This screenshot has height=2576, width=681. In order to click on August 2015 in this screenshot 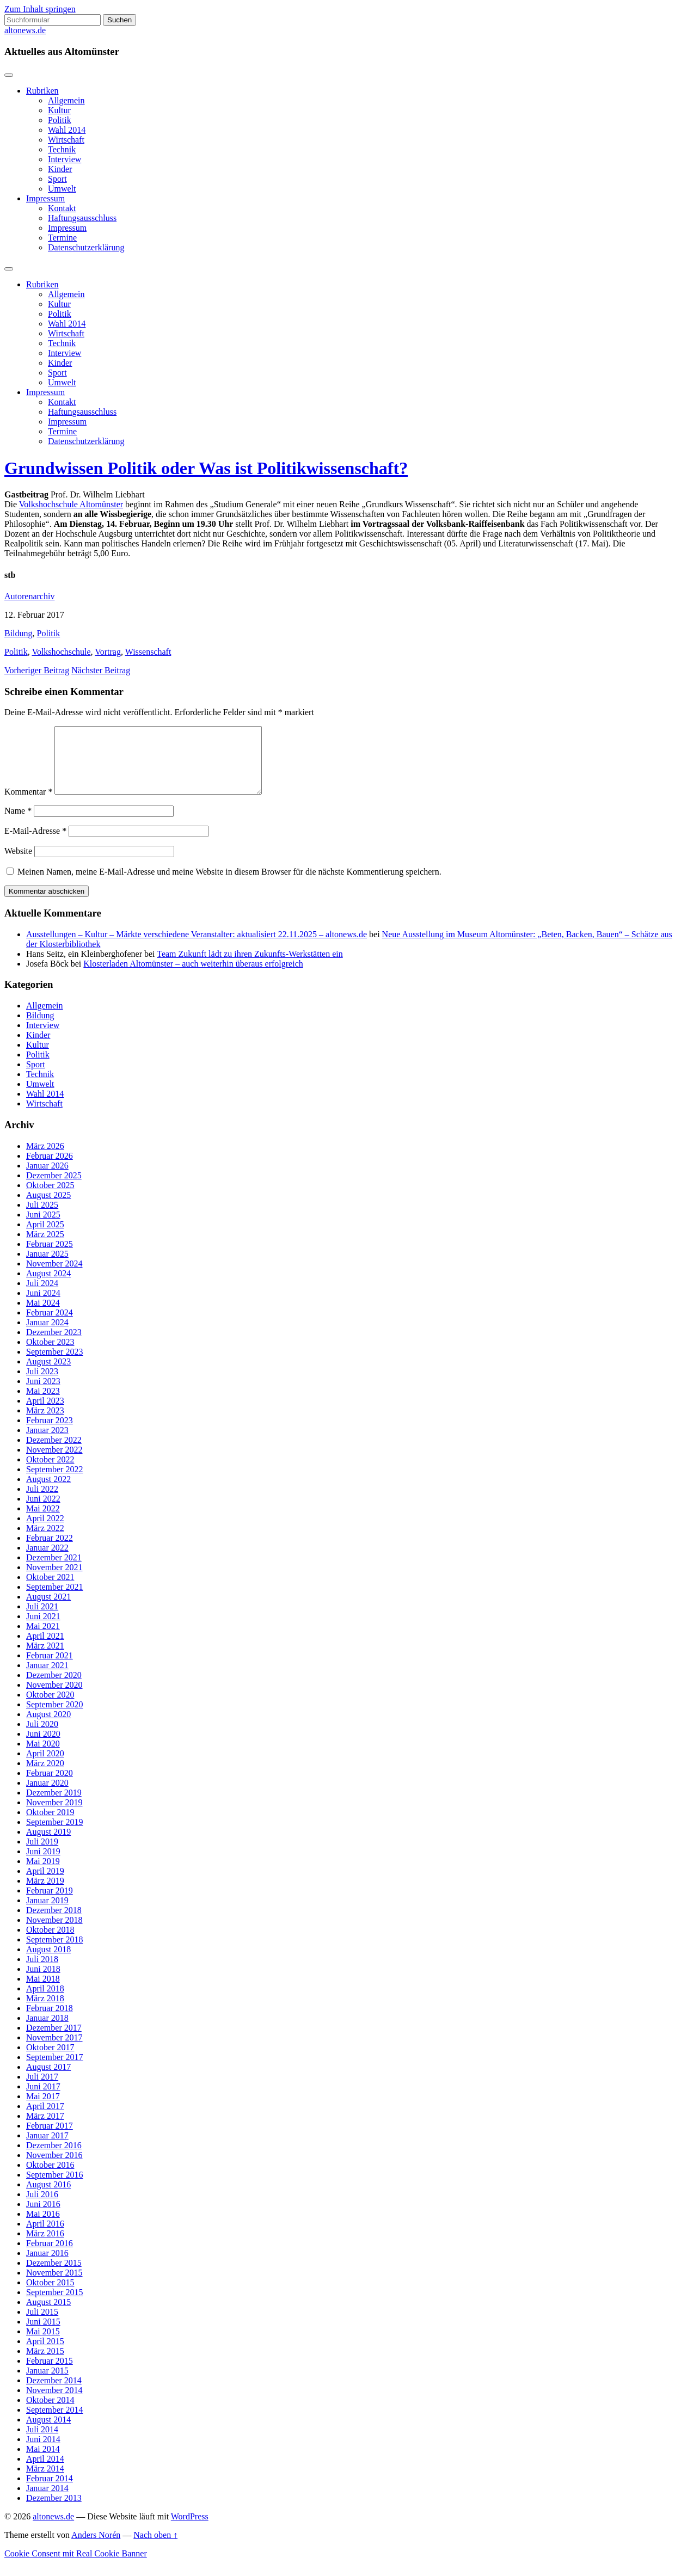, I will do `click(48, 2315)`.